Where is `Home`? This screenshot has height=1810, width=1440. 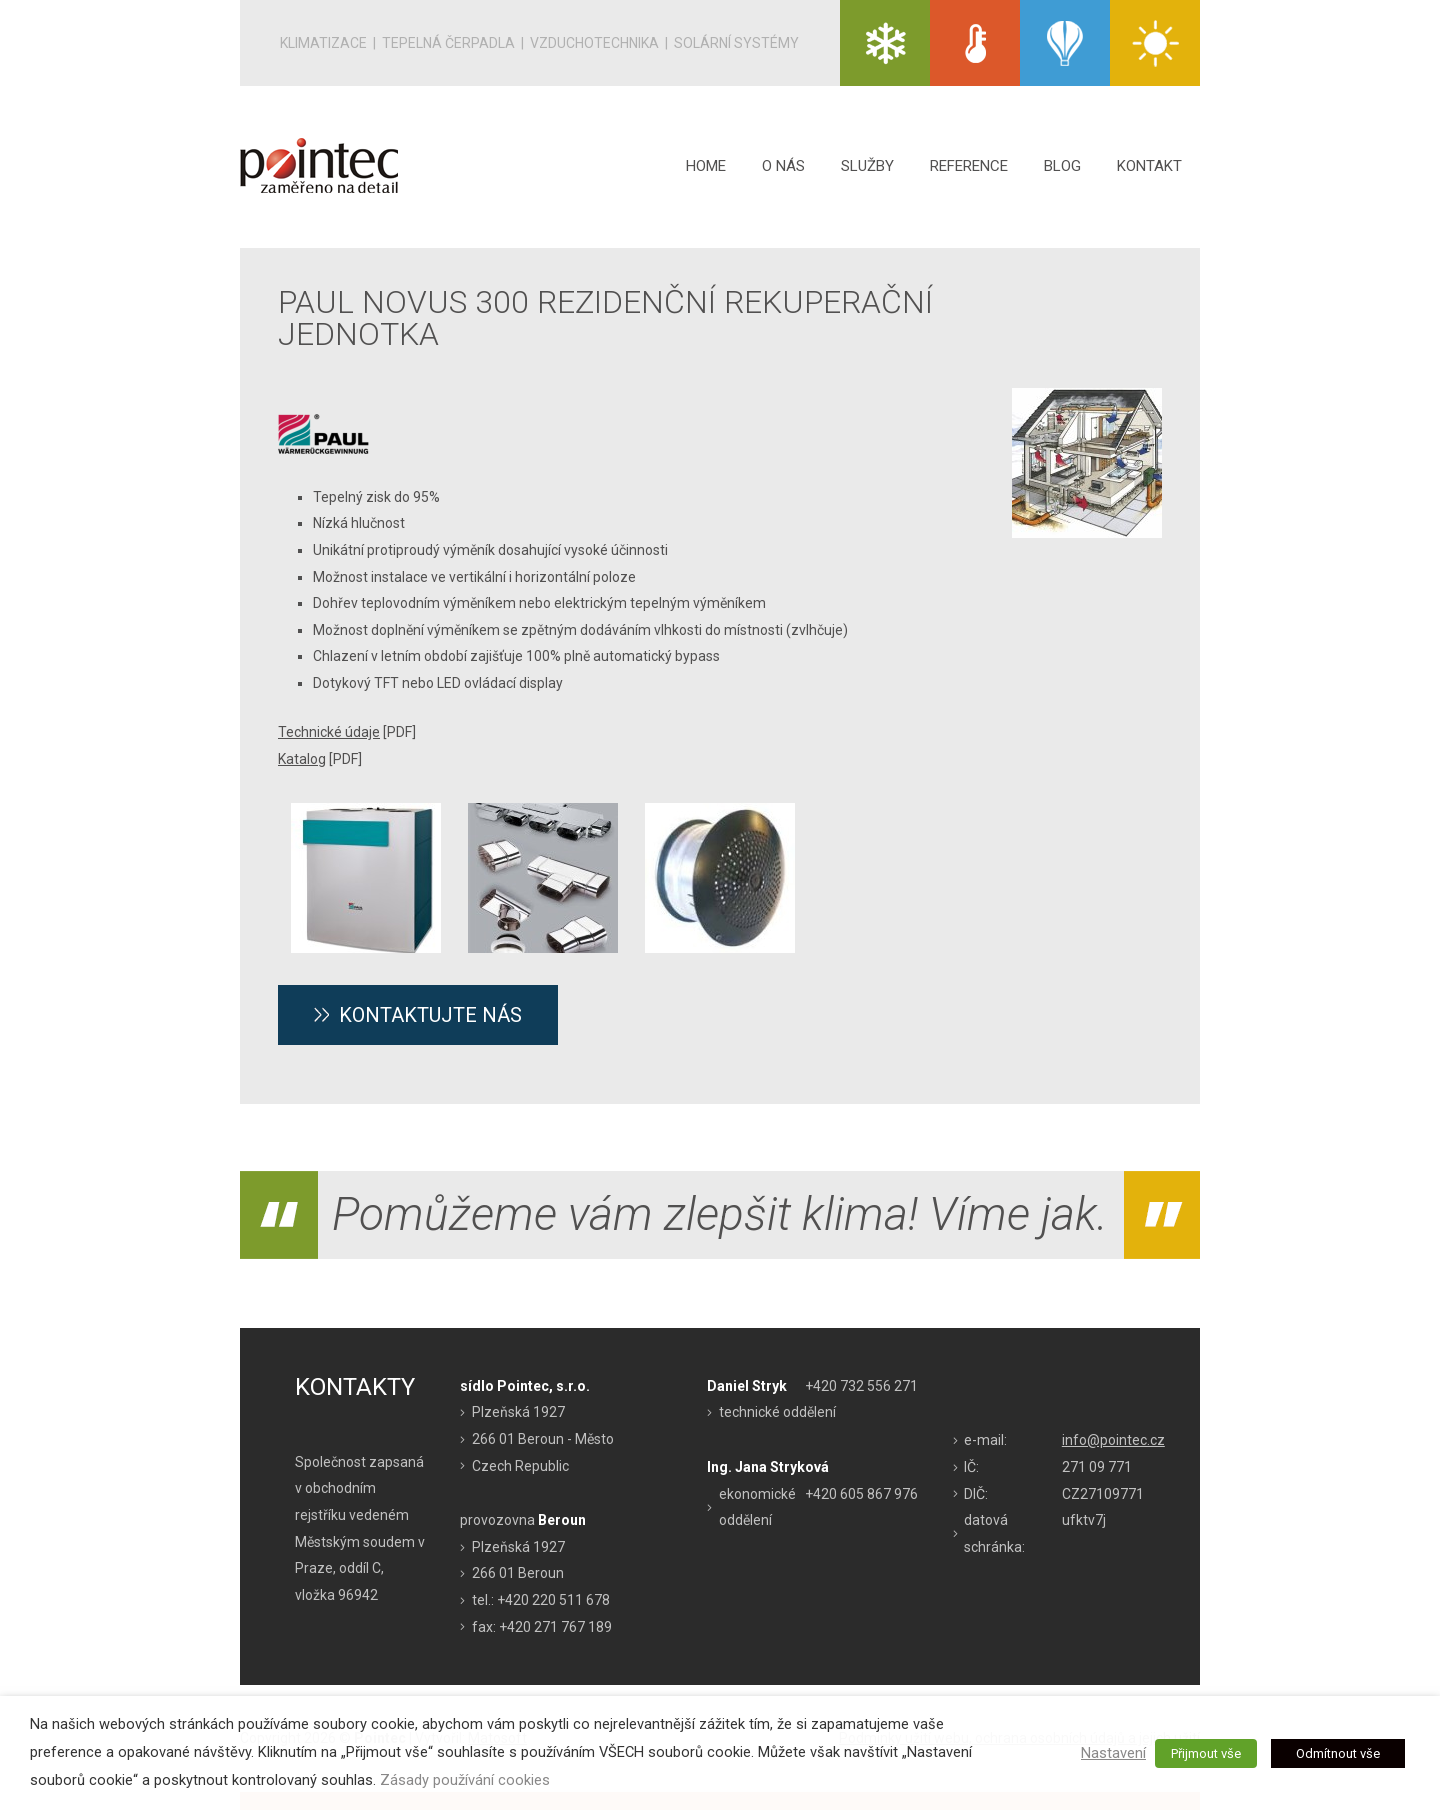
Home is located at coordinates (706, 166).